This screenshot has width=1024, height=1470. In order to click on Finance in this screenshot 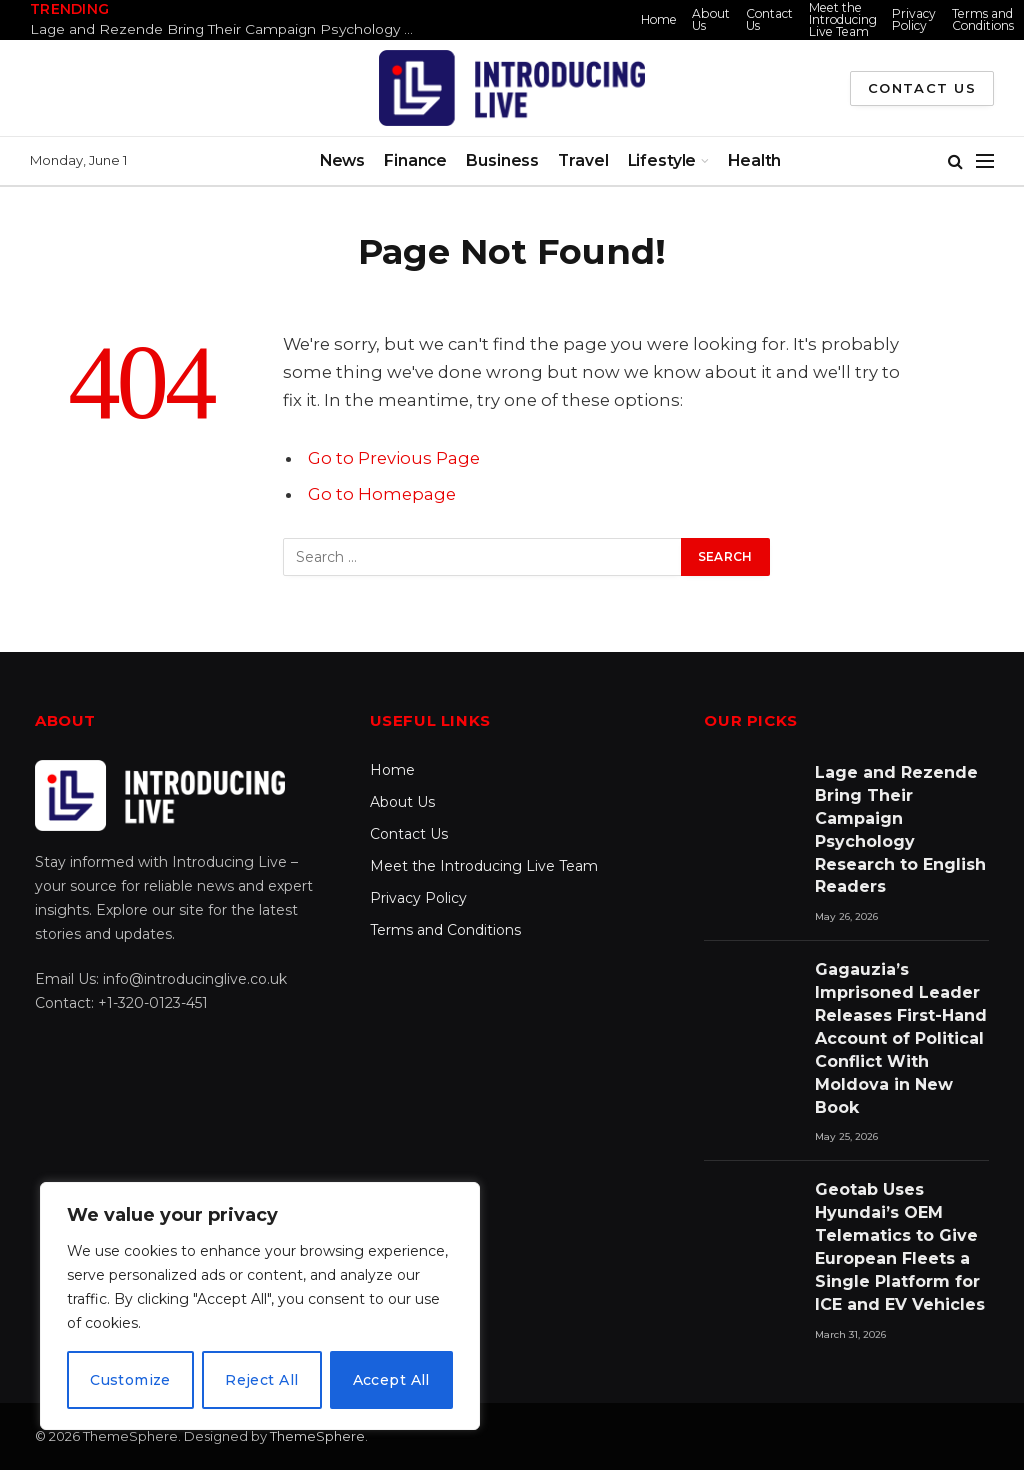, I will do `click(415, 160)`.